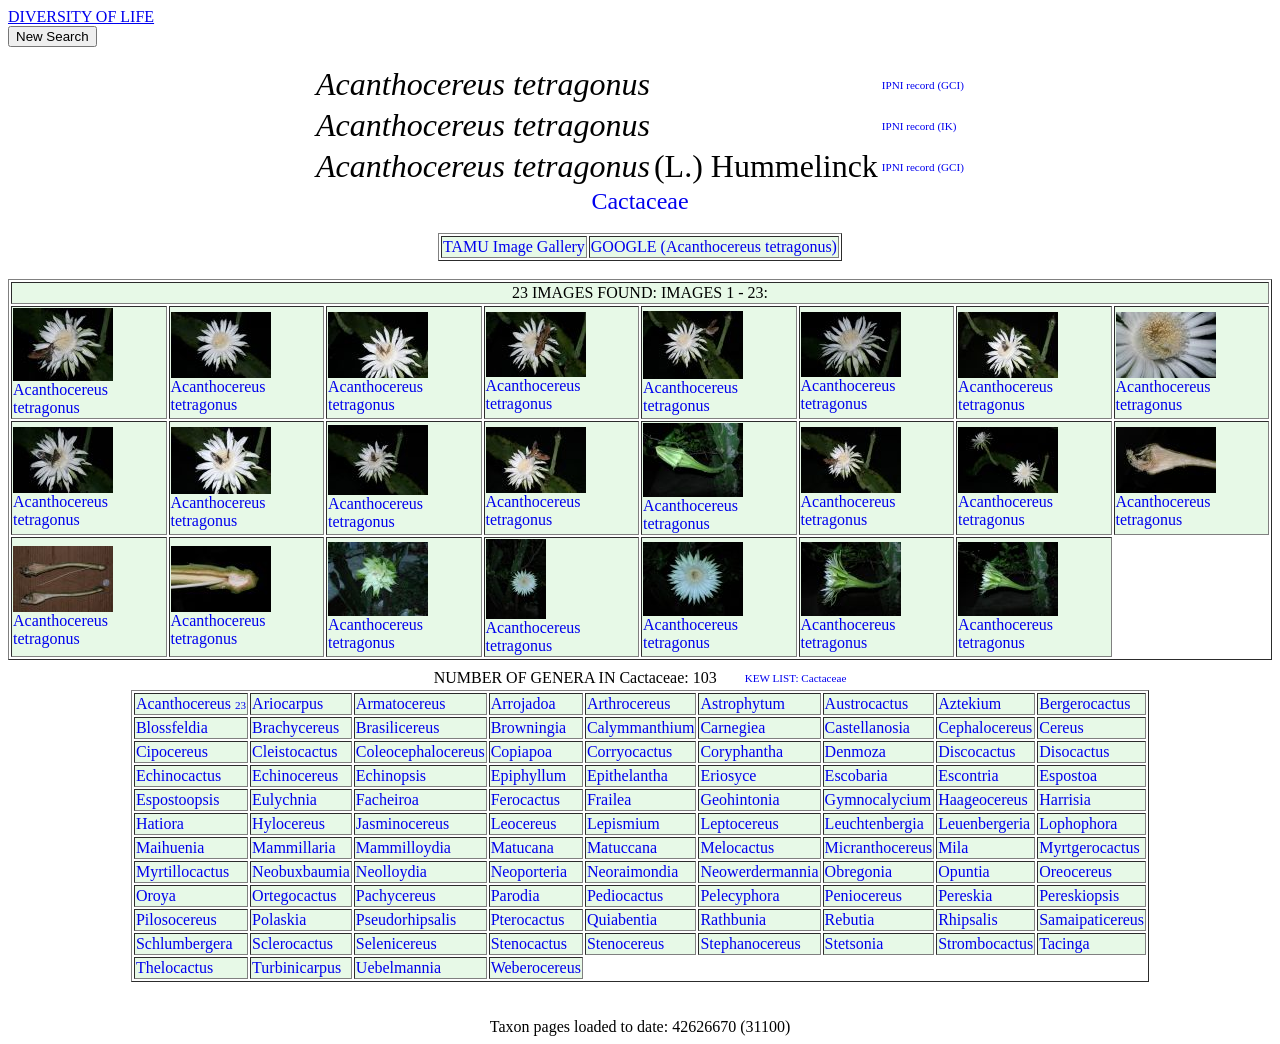  Describe the element at coordinates (396, 943) in the screenshot. I see `Selenicereus` at that location.